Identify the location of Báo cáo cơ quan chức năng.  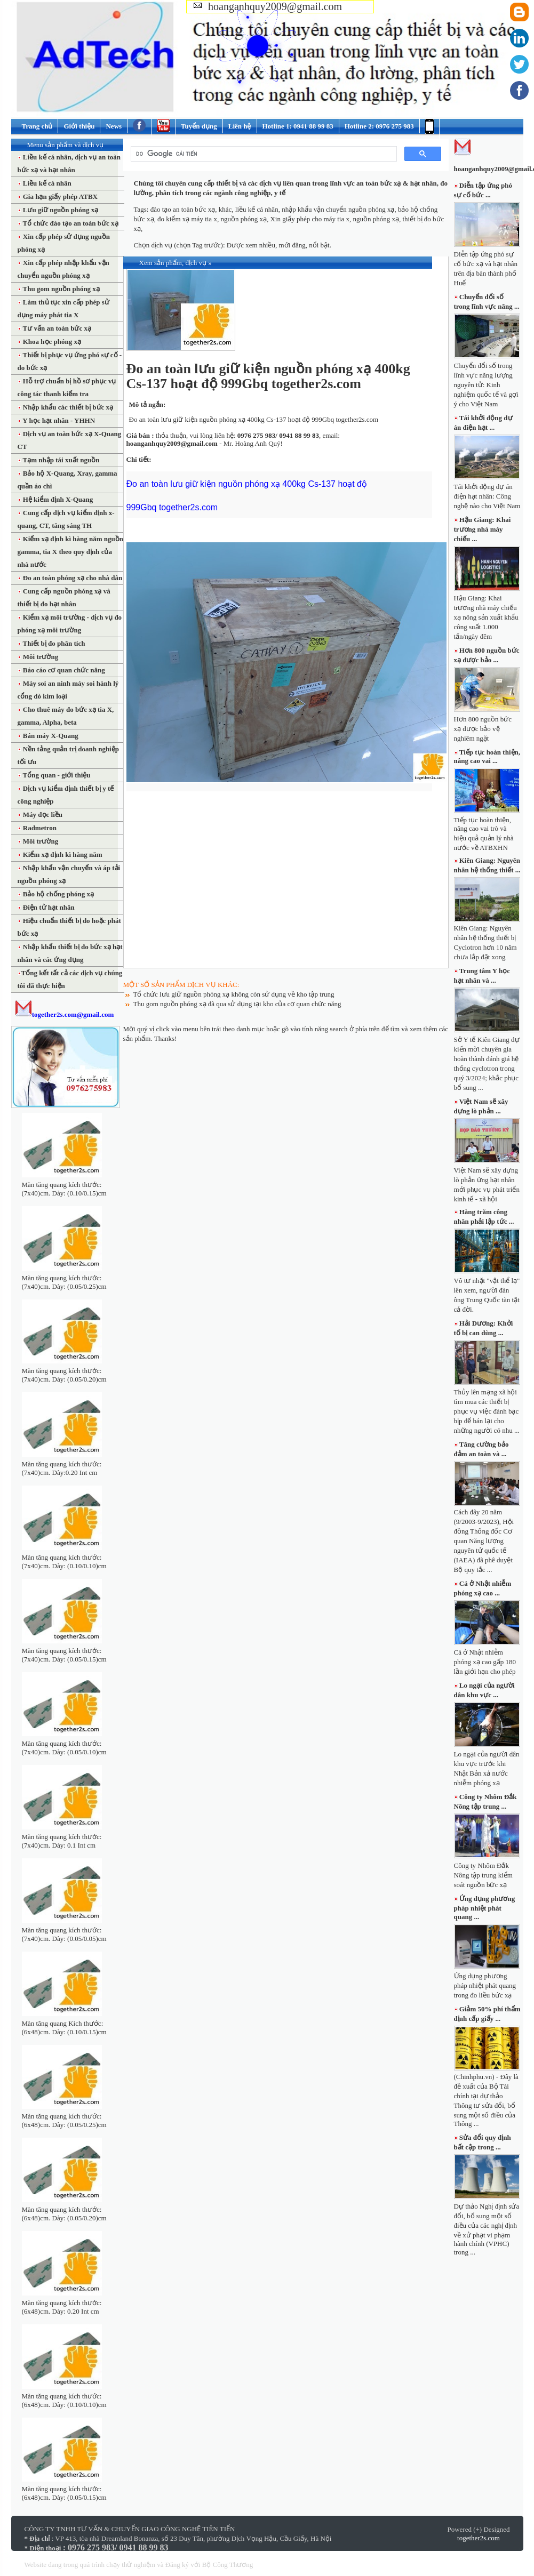
(63, 670).